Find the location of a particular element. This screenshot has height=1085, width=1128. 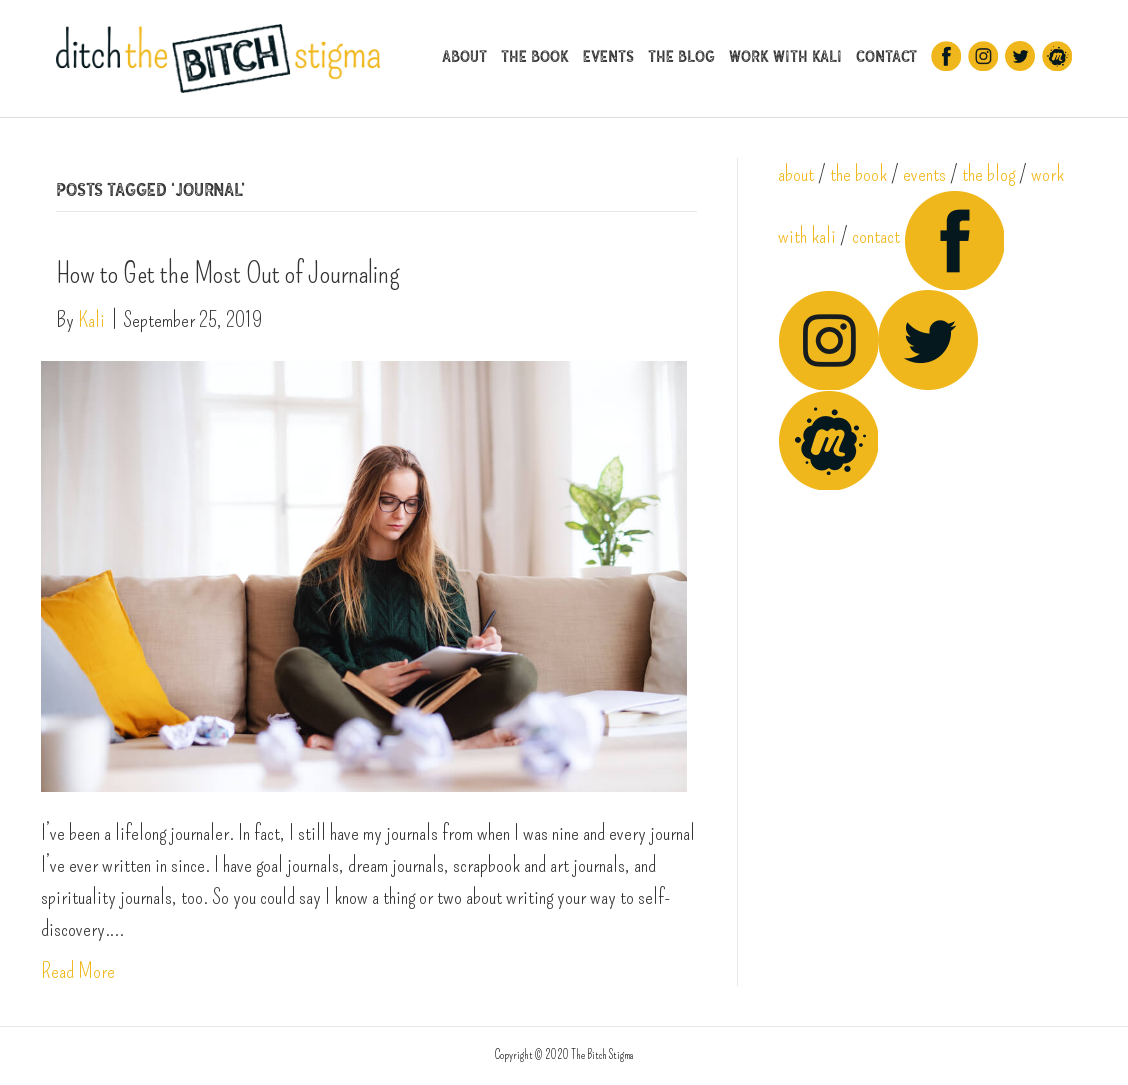

Work With Kali is located at coordinates (785, 56).